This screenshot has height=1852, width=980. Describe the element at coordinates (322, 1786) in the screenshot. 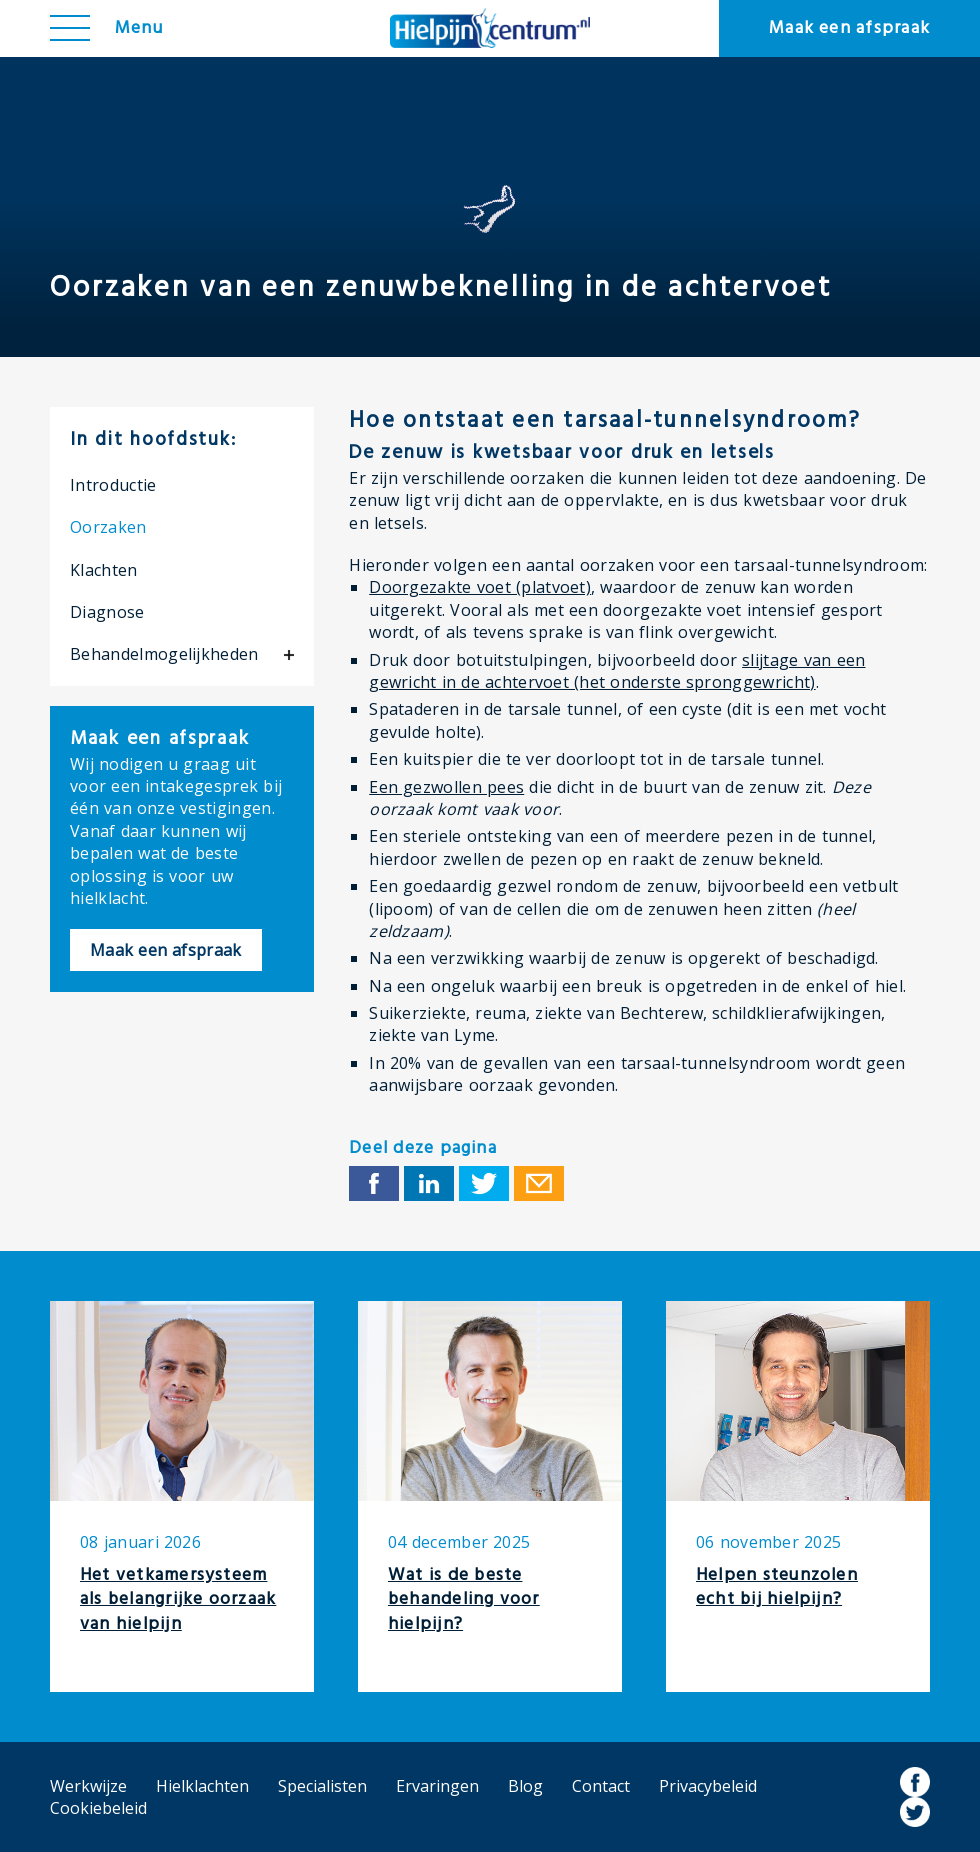

I see `Specialisten` at that location.